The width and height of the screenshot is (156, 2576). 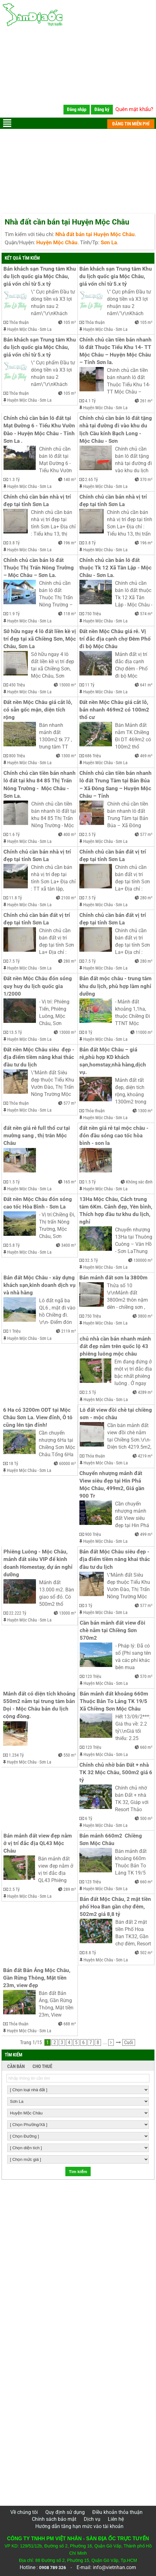 What do you see at coordinates (93, 613) in the screenshot?
I see `750 Triệu` at bounding box center [93, 613].